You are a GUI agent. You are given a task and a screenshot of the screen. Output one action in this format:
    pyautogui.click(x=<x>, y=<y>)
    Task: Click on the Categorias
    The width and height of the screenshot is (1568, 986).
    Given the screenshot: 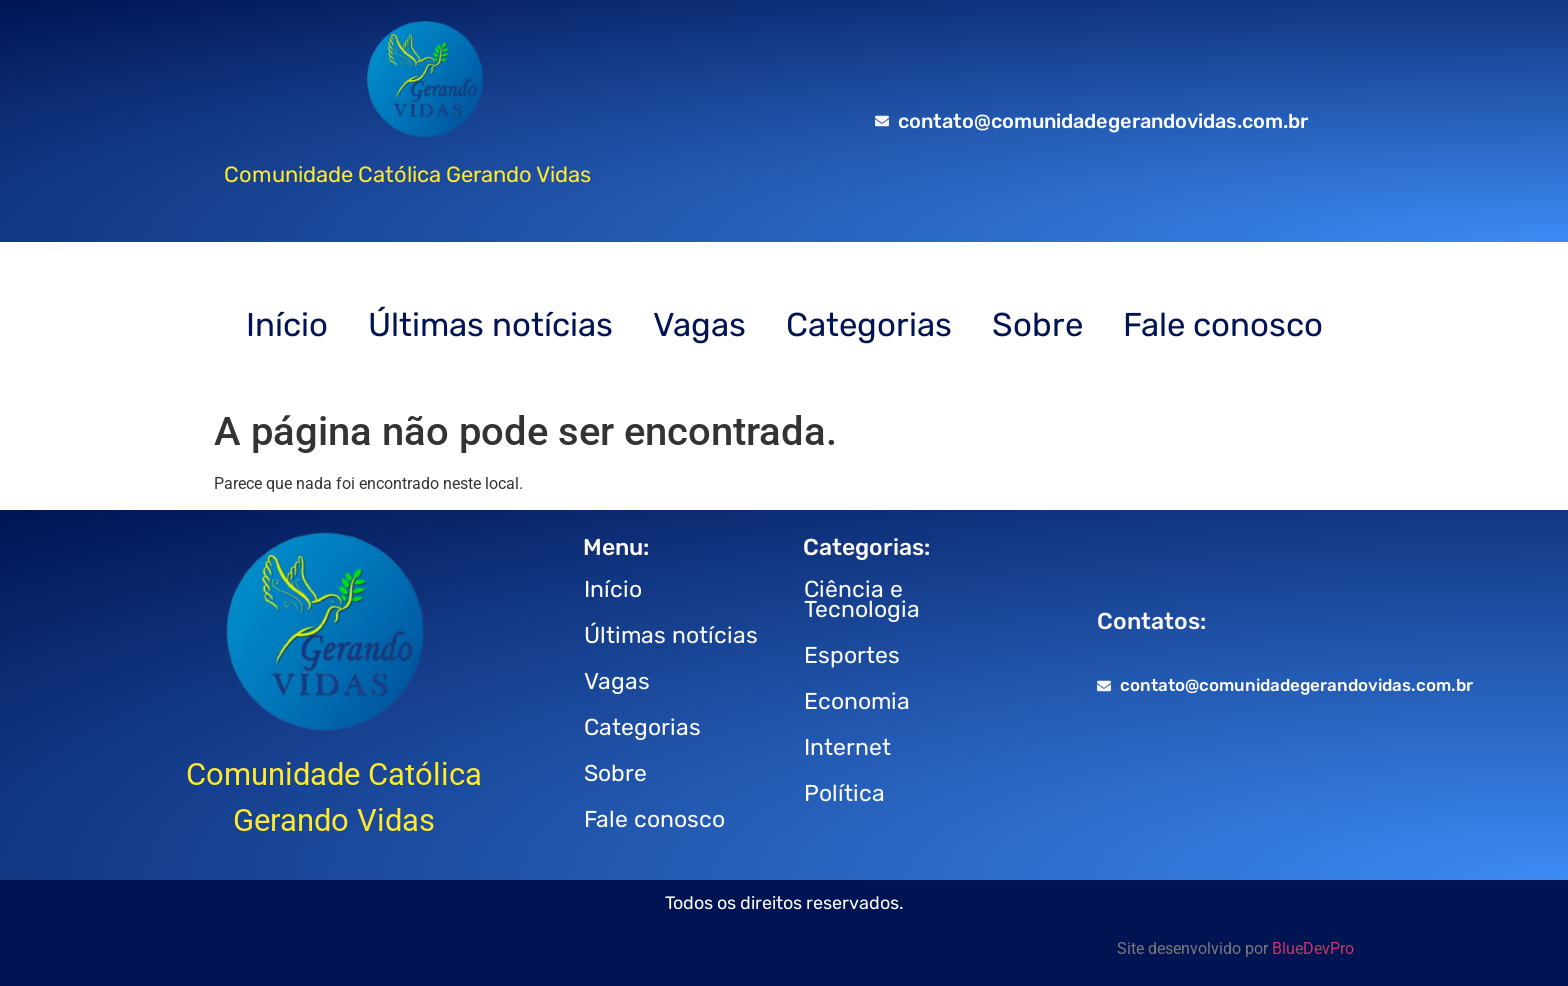 What is the action you would take?
    pyautogui.click(x=869, y=324)
    